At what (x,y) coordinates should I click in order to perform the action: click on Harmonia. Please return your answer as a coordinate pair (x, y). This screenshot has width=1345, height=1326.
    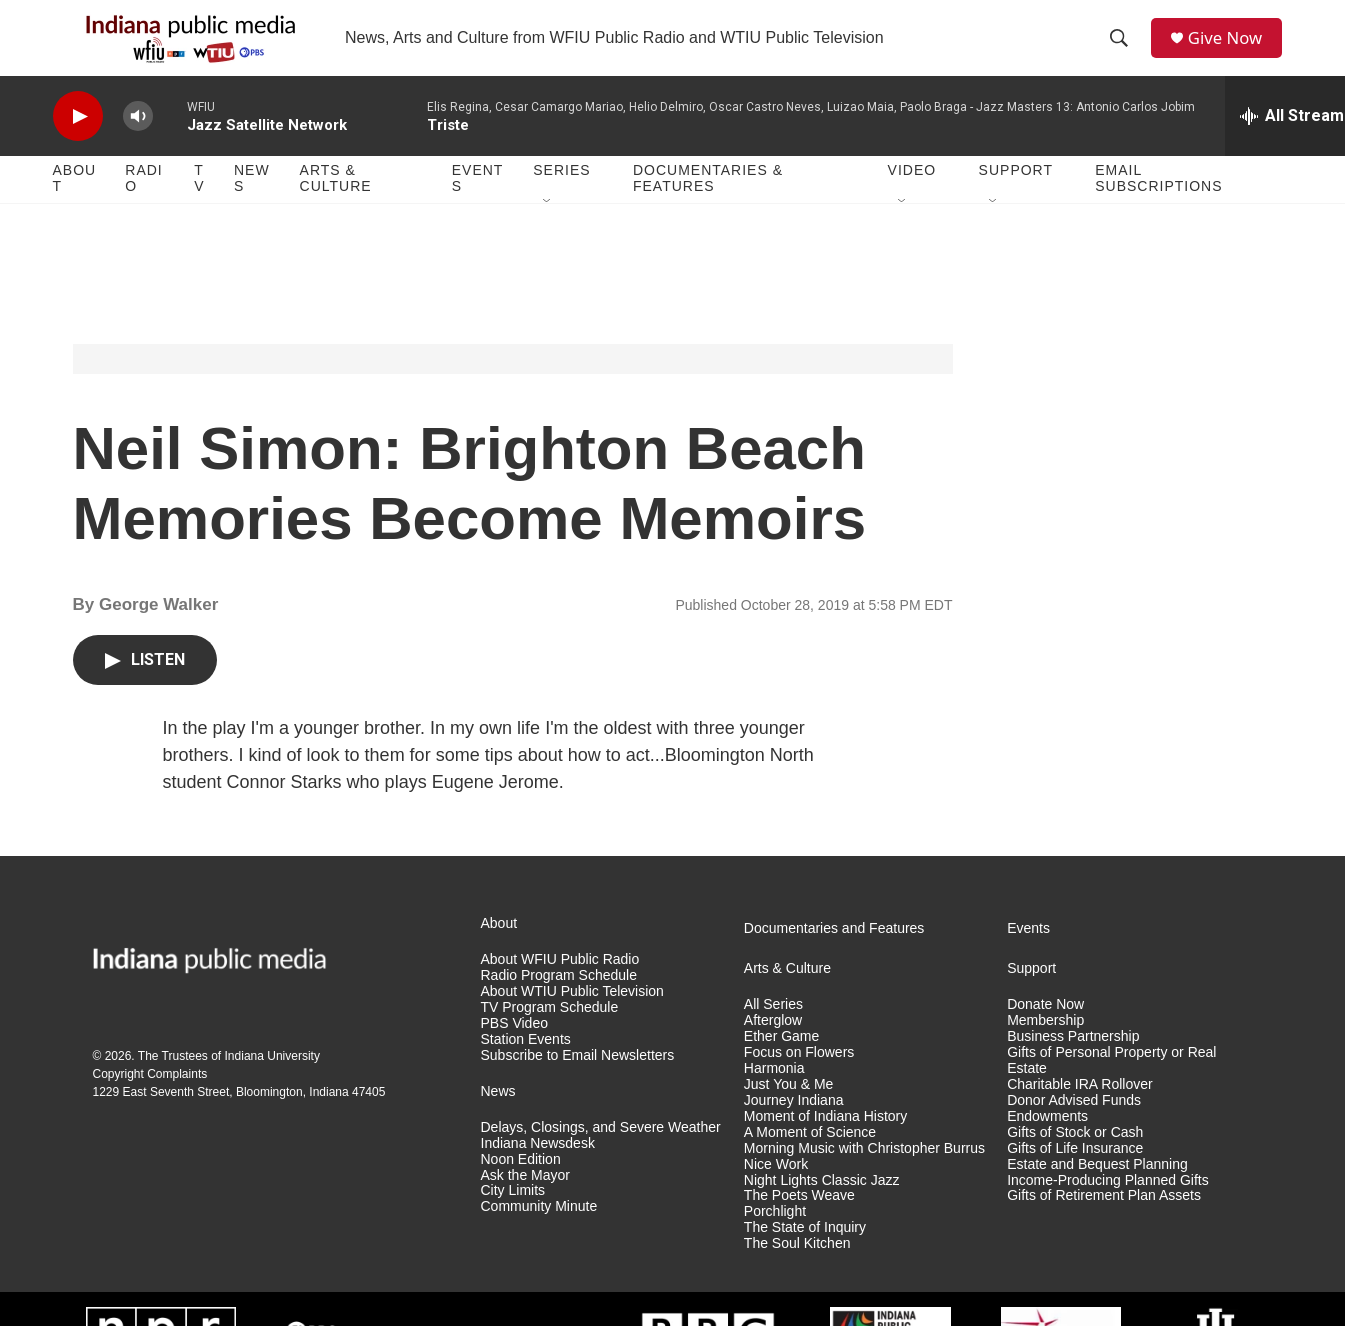
    Looking at the image, I should click on (774, 1097).